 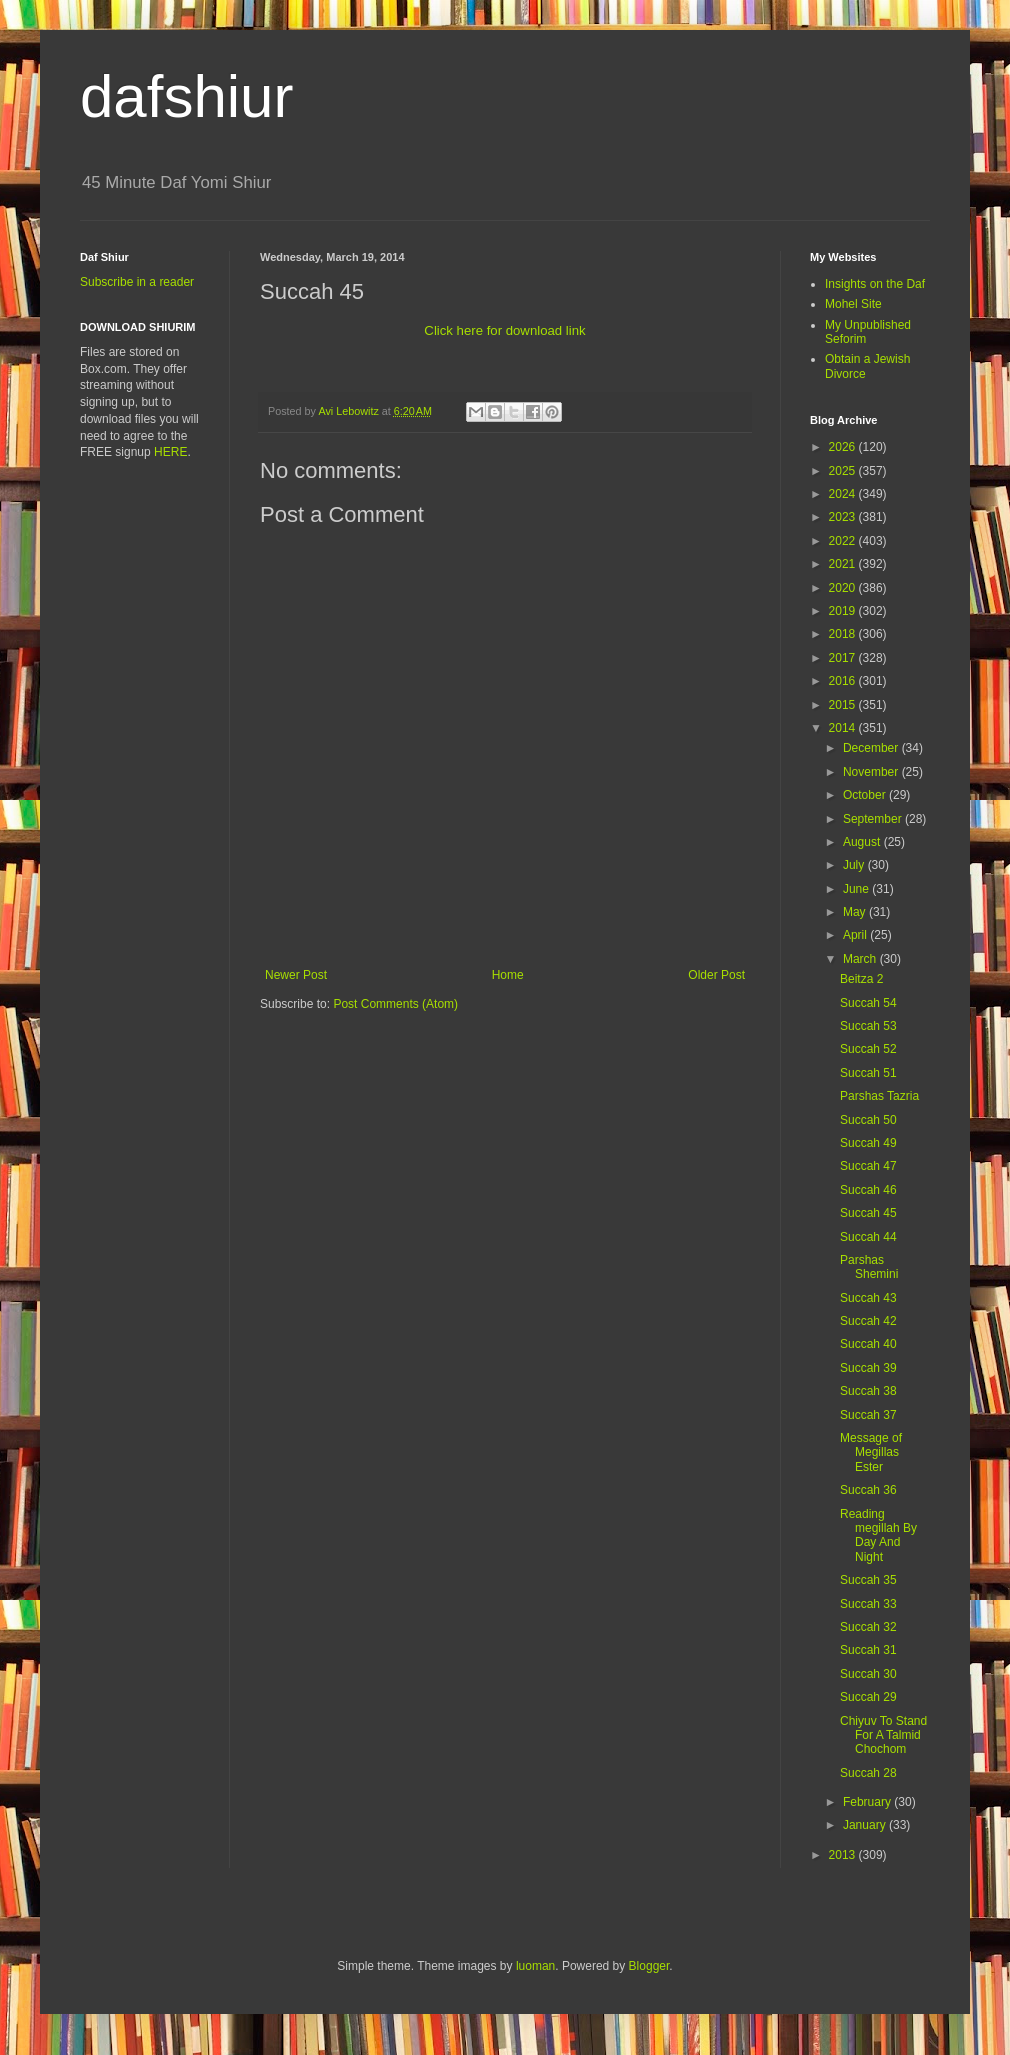 What do you see at coordinates (844, 517) in the screenshot?
I see `2023` at bounding box center [844, 517].